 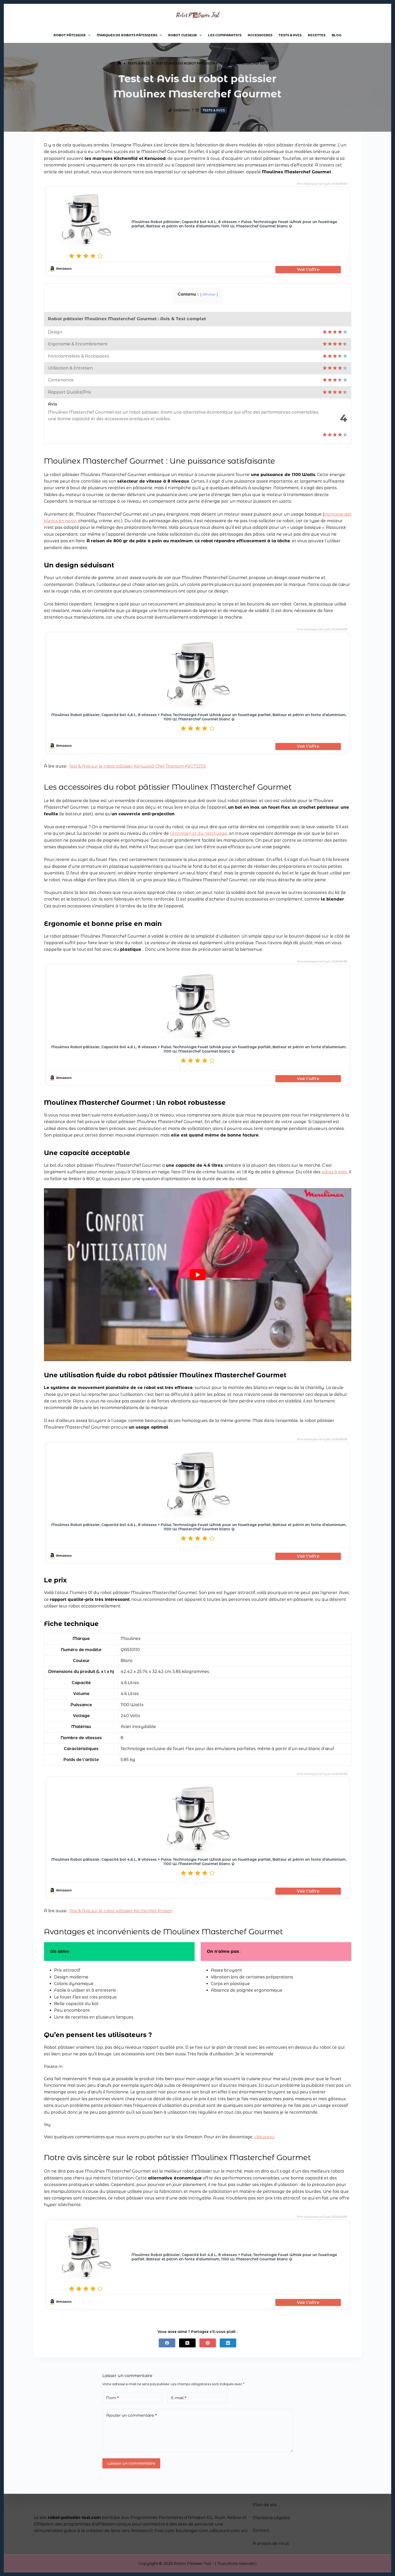 What do you see at coordinates (265, 2504) in the screenshot?
I see `Plan de site` at bounding box center [265, 2504].